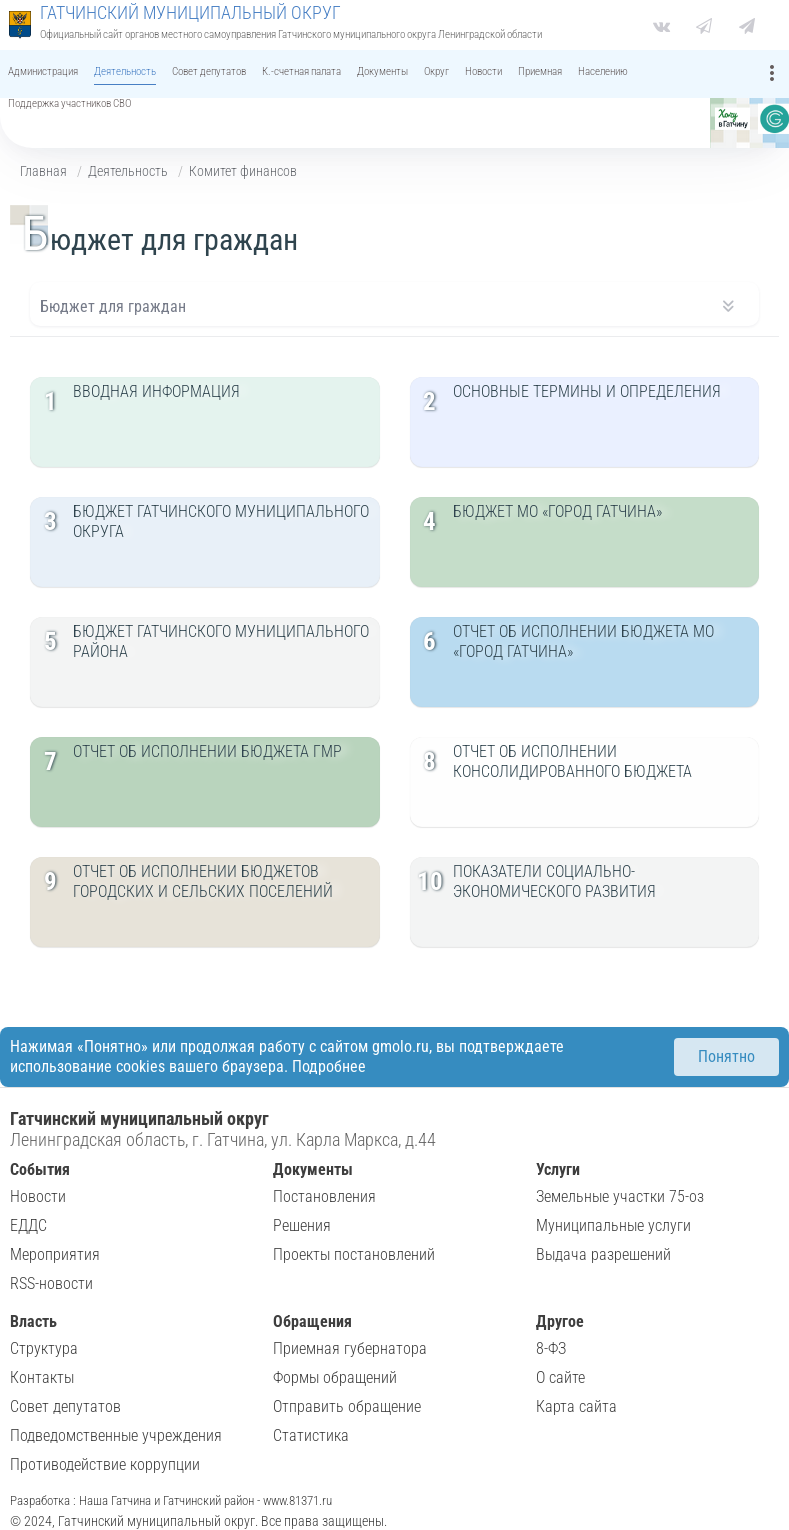  What do you see at coordinates (551, 1348) in the screenshot?
I see `8-ФЗ` at bounding box center [551, 1348].